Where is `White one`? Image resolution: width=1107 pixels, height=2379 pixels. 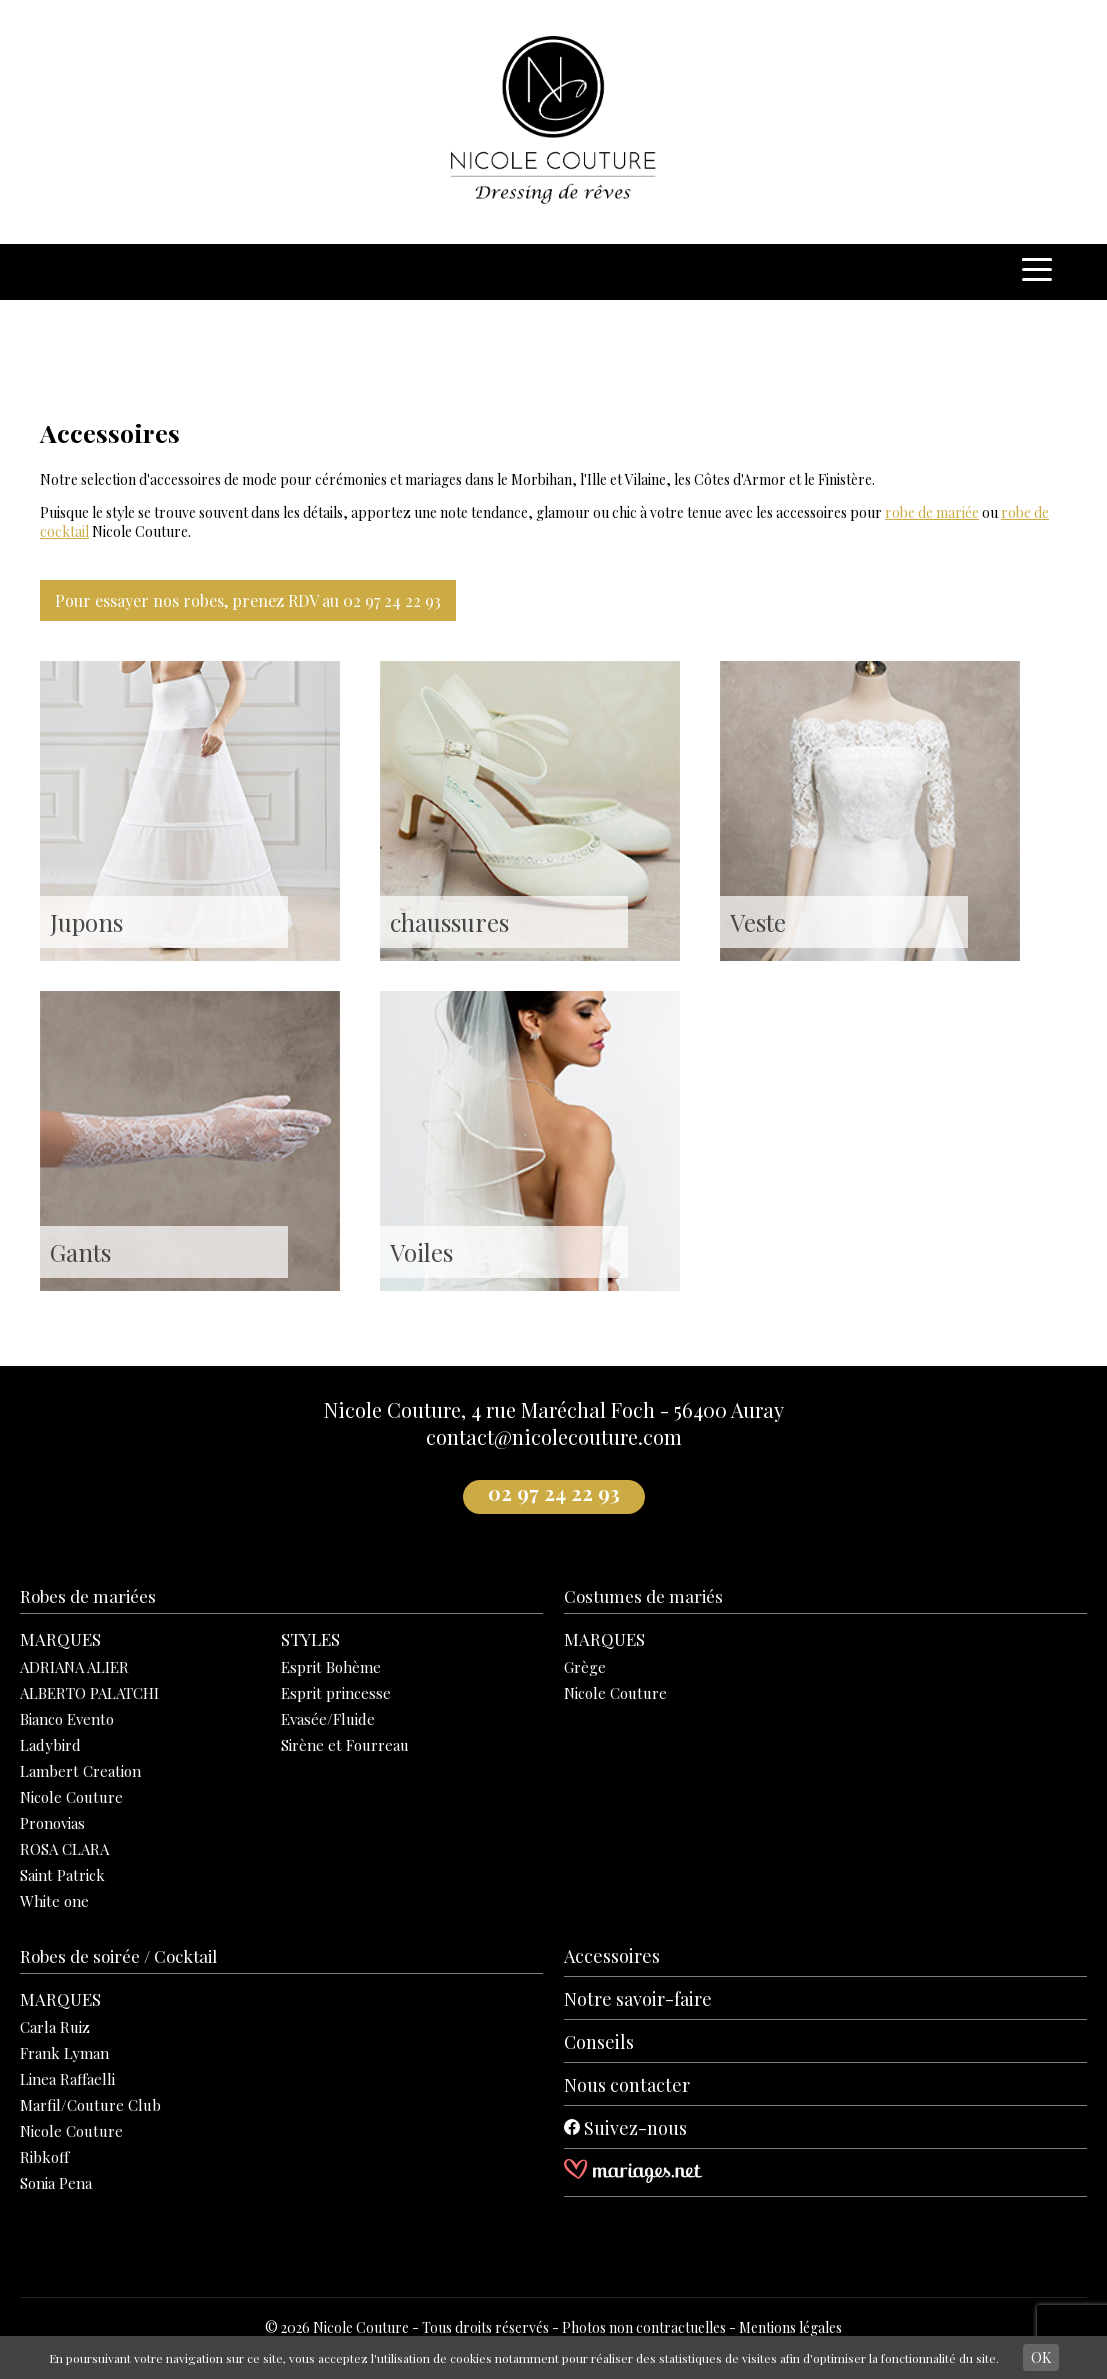
White one is located at coordinates (54, 1901).